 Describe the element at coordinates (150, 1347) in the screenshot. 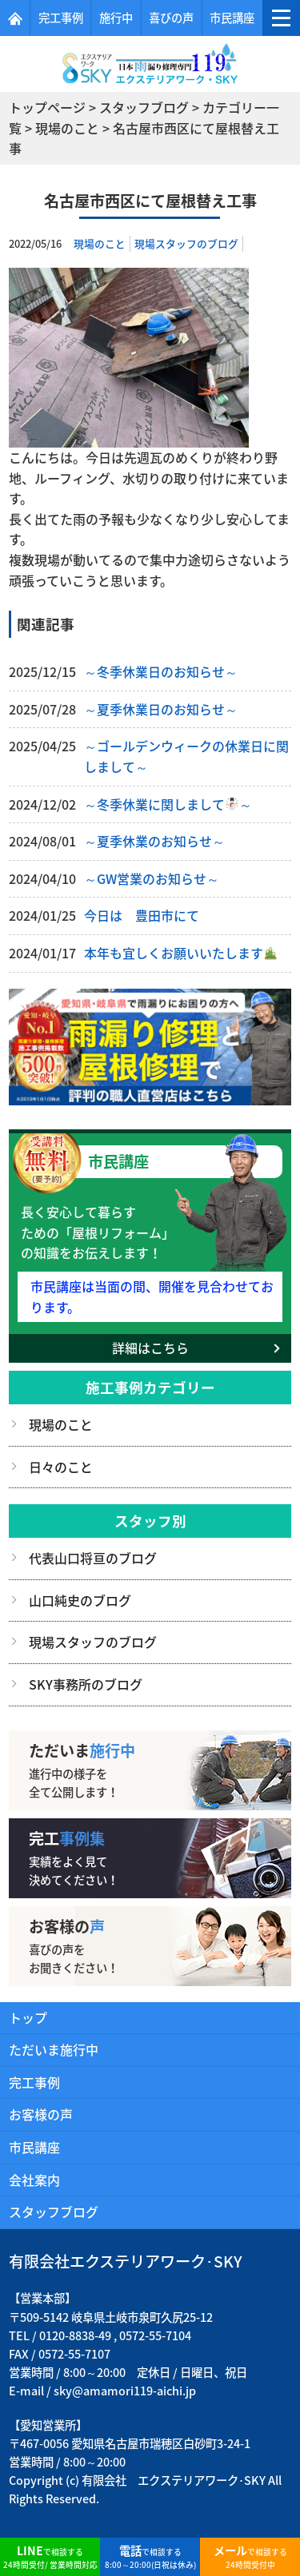

I see `詳細はこちら` at that location.